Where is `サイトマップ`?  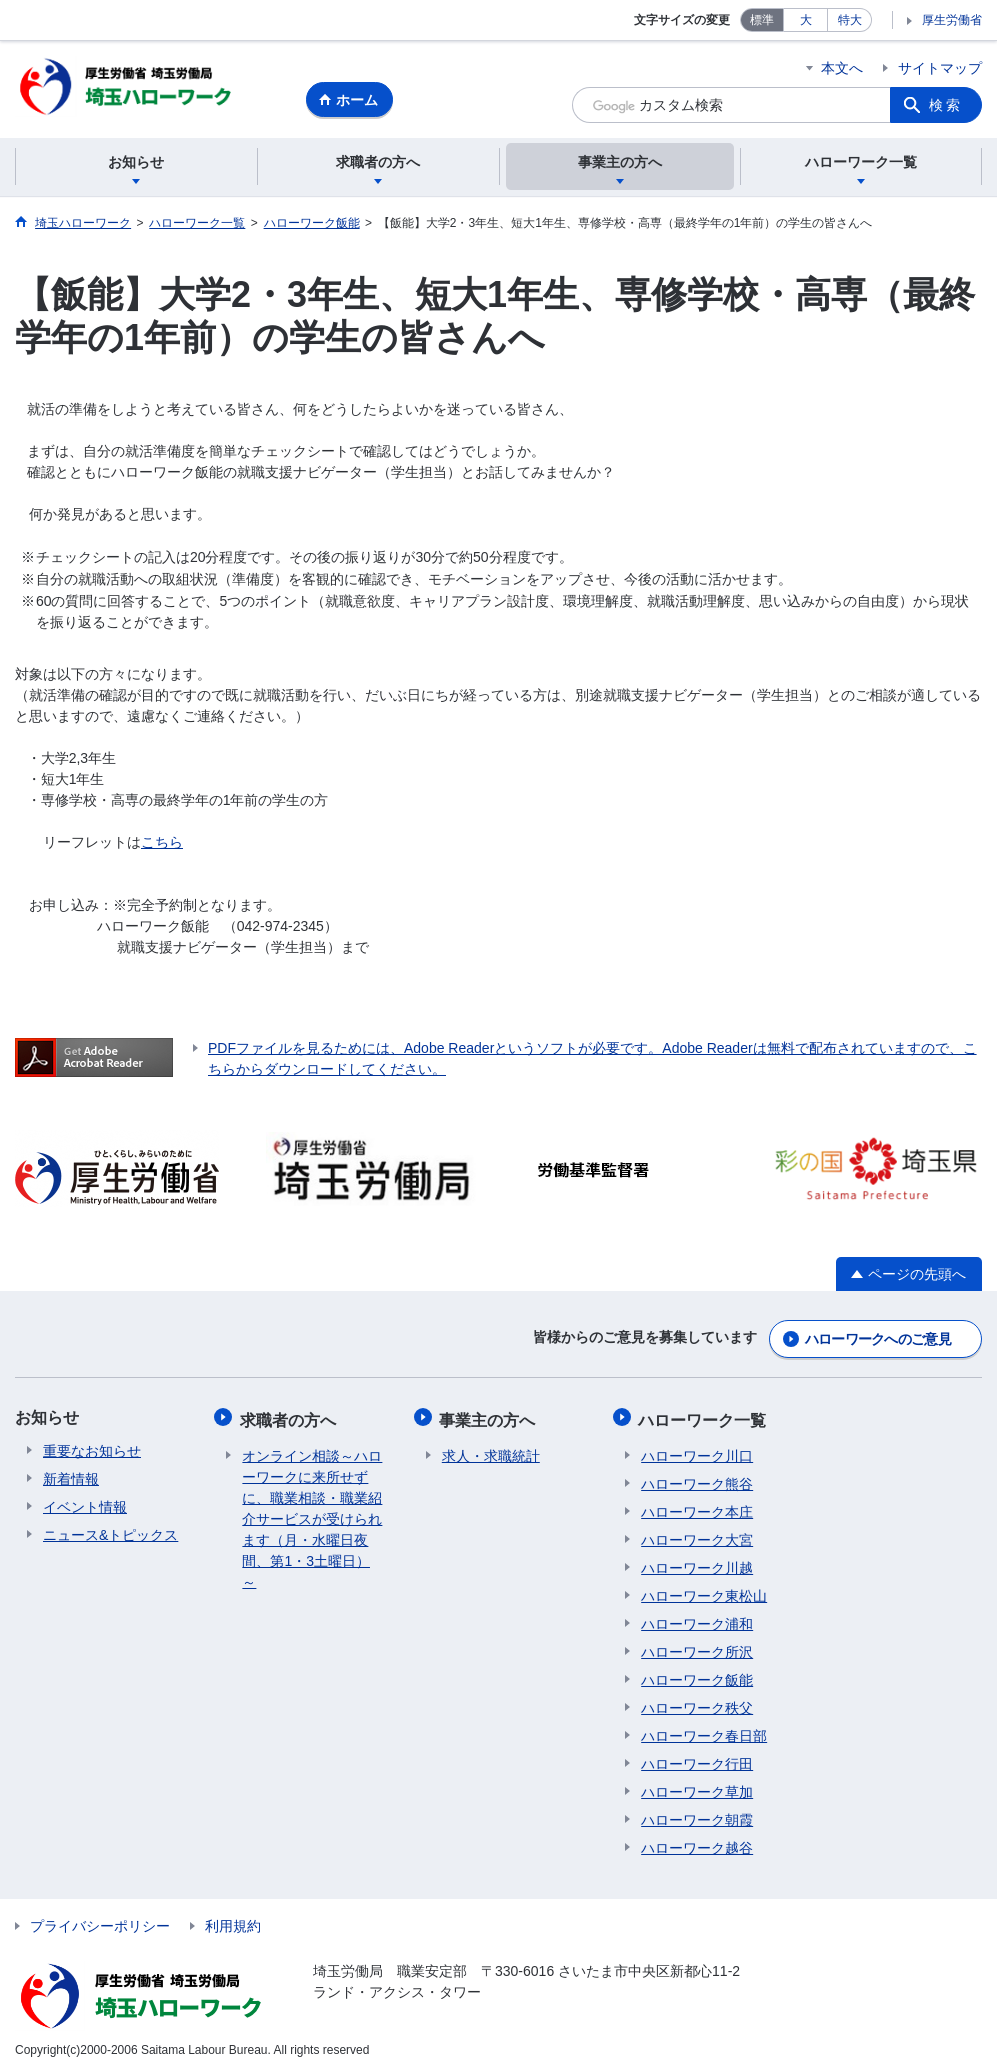 サイトマップ is located at coordinates (940, 68).